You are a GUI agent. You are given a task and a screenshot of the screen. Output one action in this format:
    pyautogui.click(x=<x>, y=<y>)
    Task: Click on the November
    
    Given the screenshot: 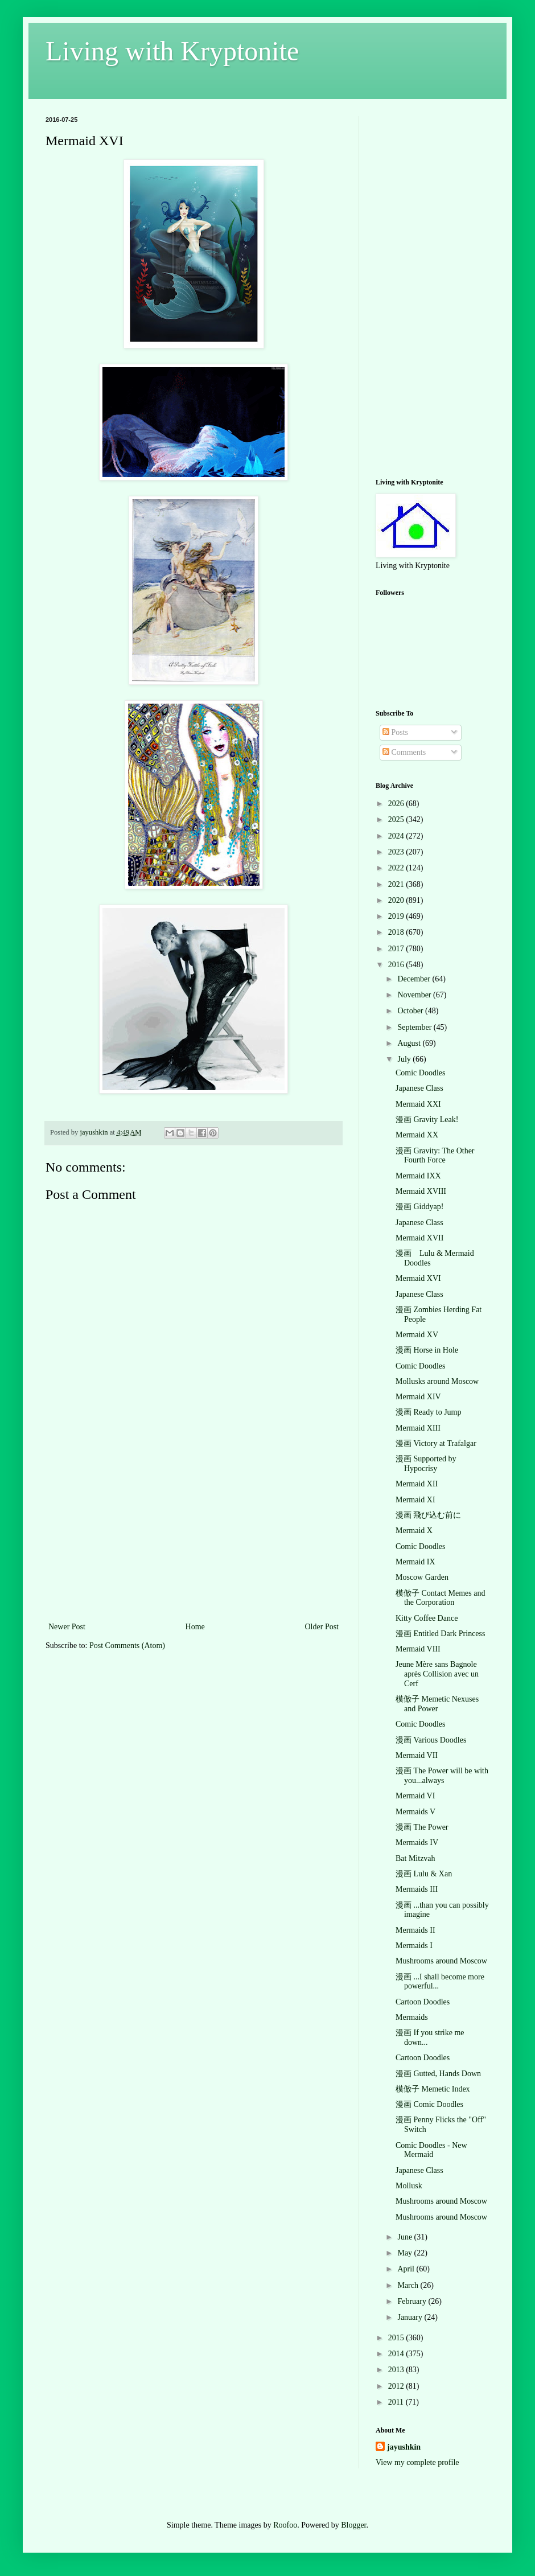 What is the action you would take?
    pyautogui.click(x=415, y=995)
    